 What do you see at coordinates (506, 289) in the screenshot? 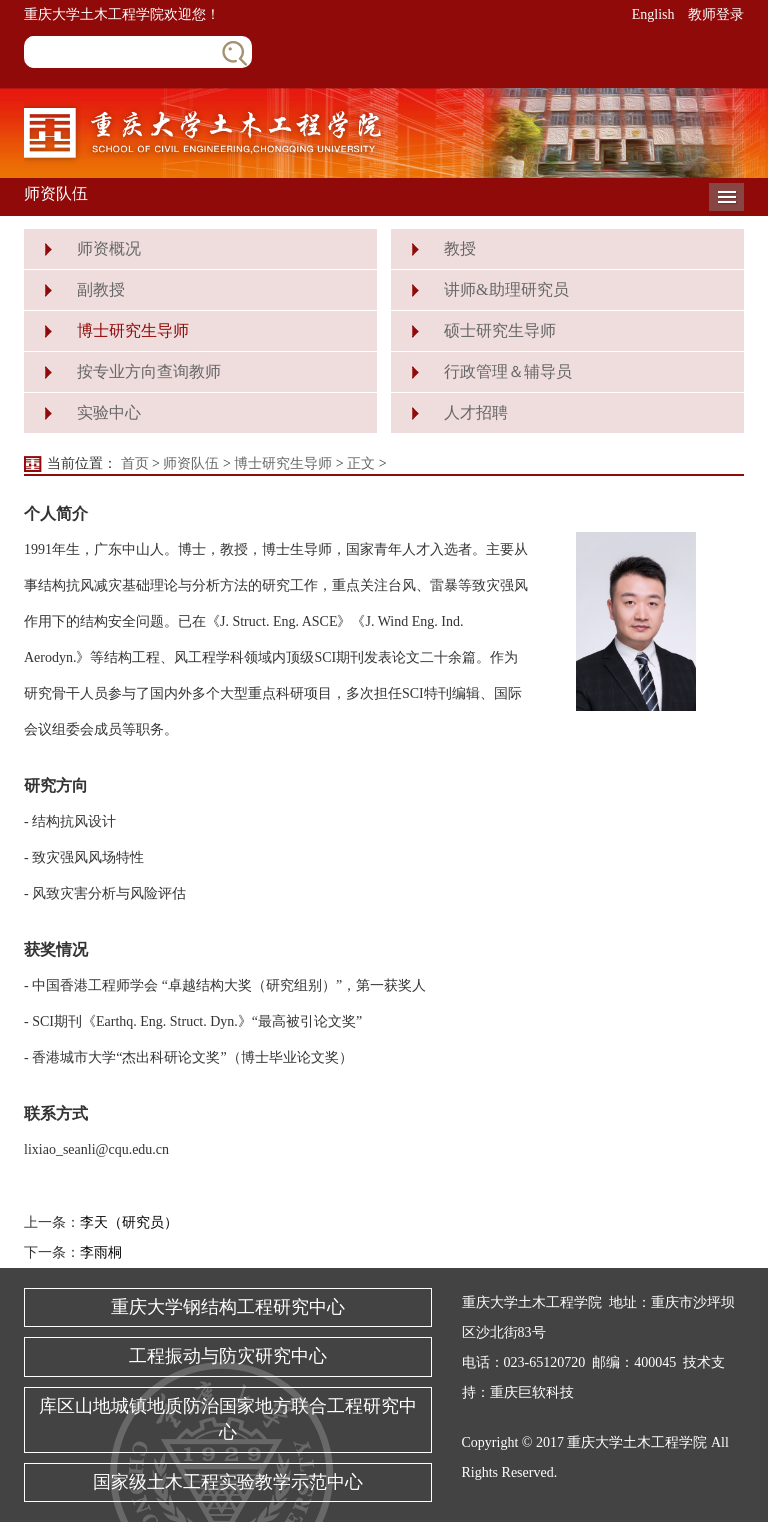
I see `讲师&助理研究员` at bounding box center [506, 289].